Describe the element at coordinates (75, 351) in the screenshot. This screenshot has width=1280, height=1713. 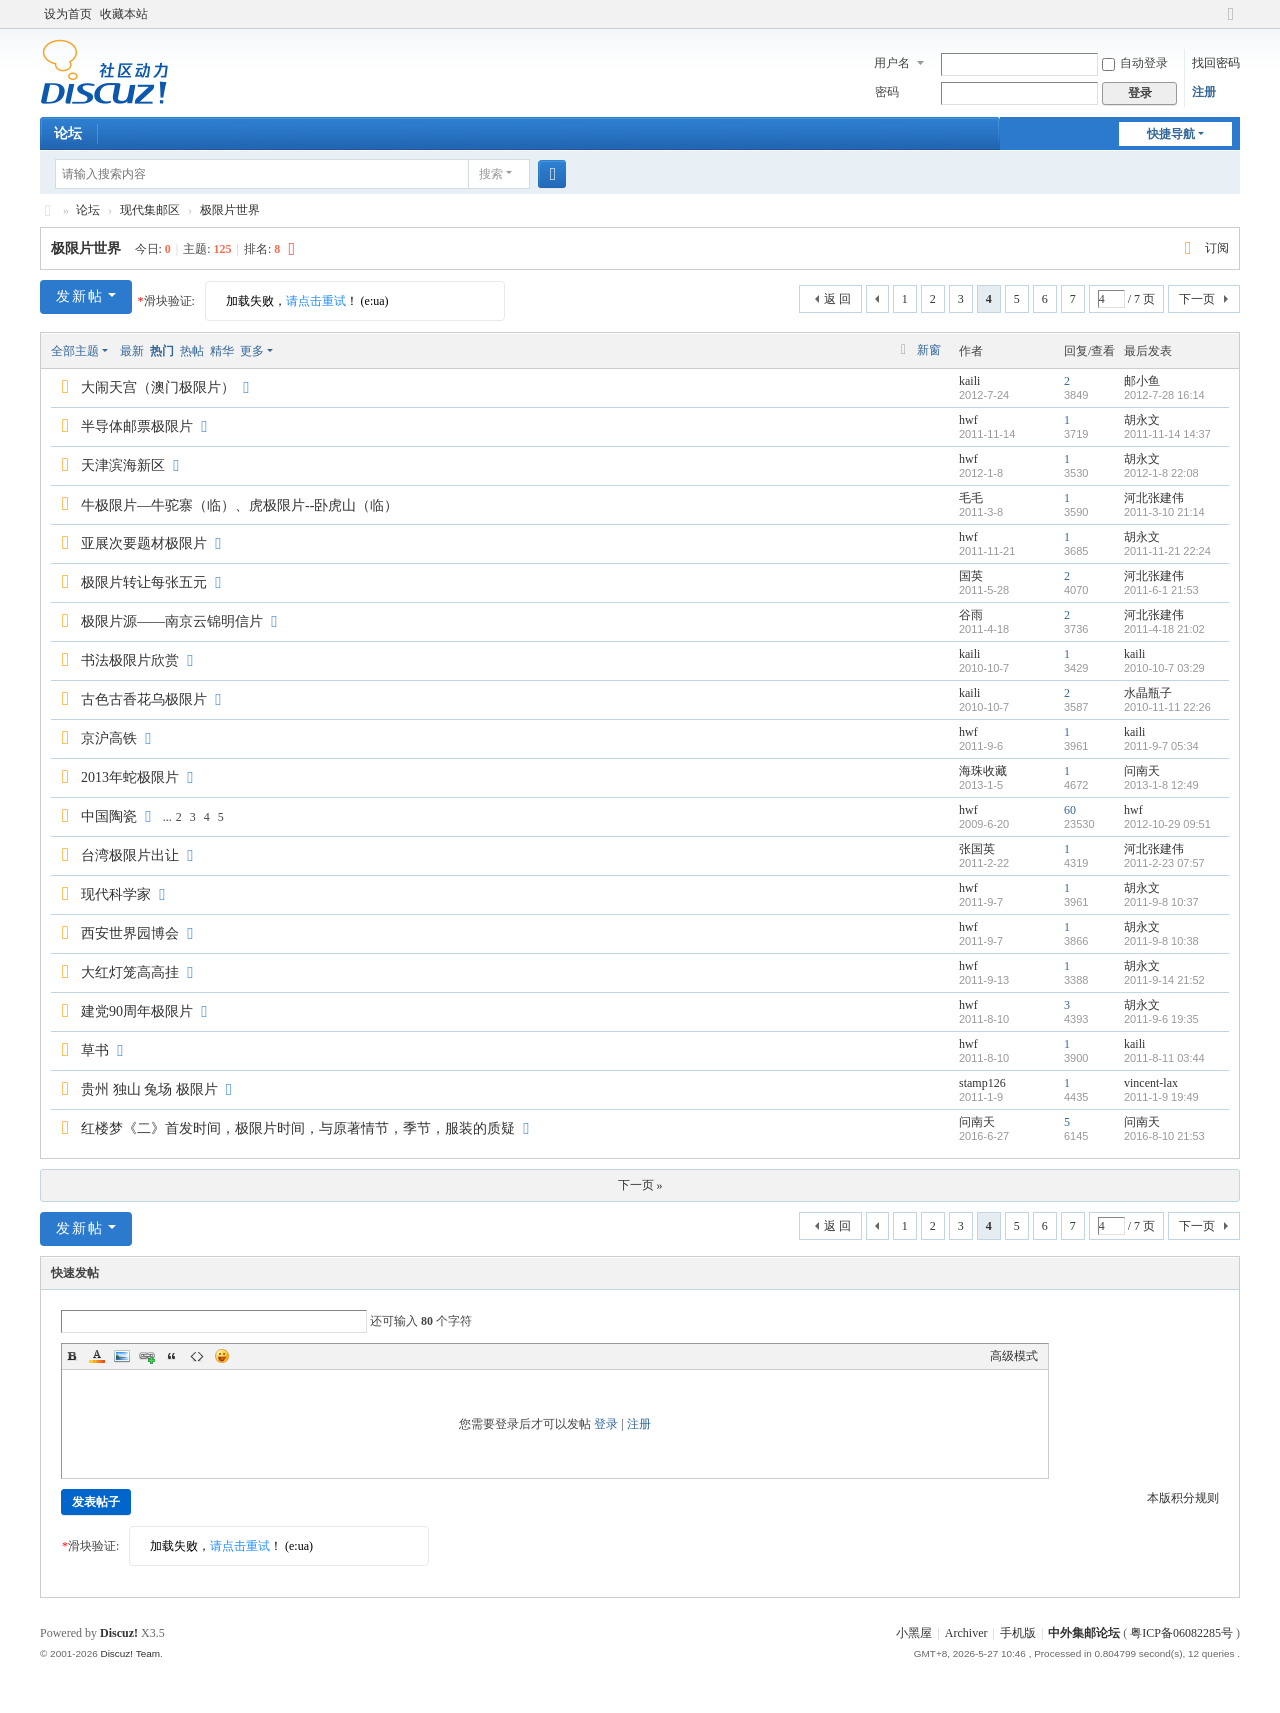
I see `全部主题` at that location.